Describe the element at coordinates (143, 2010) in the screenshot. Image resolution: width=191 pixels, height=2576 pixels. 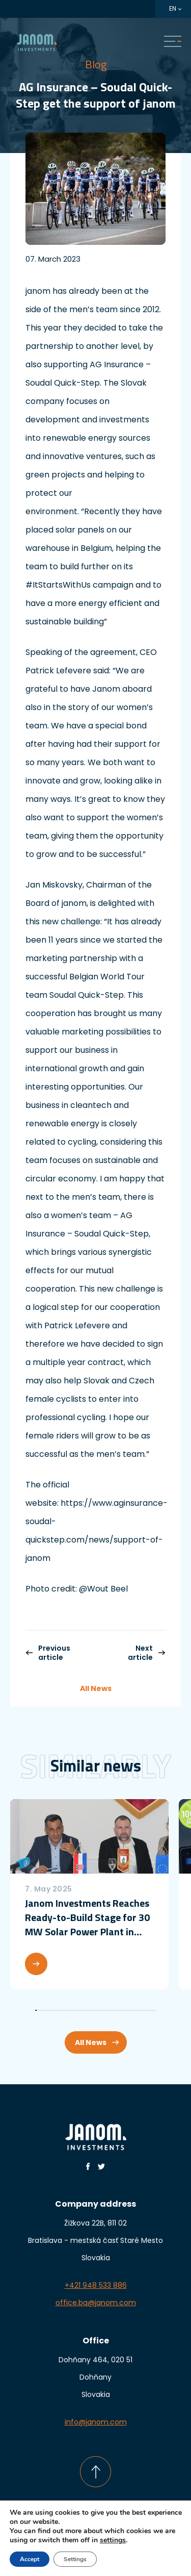
I see `71 [tab]` at that location.